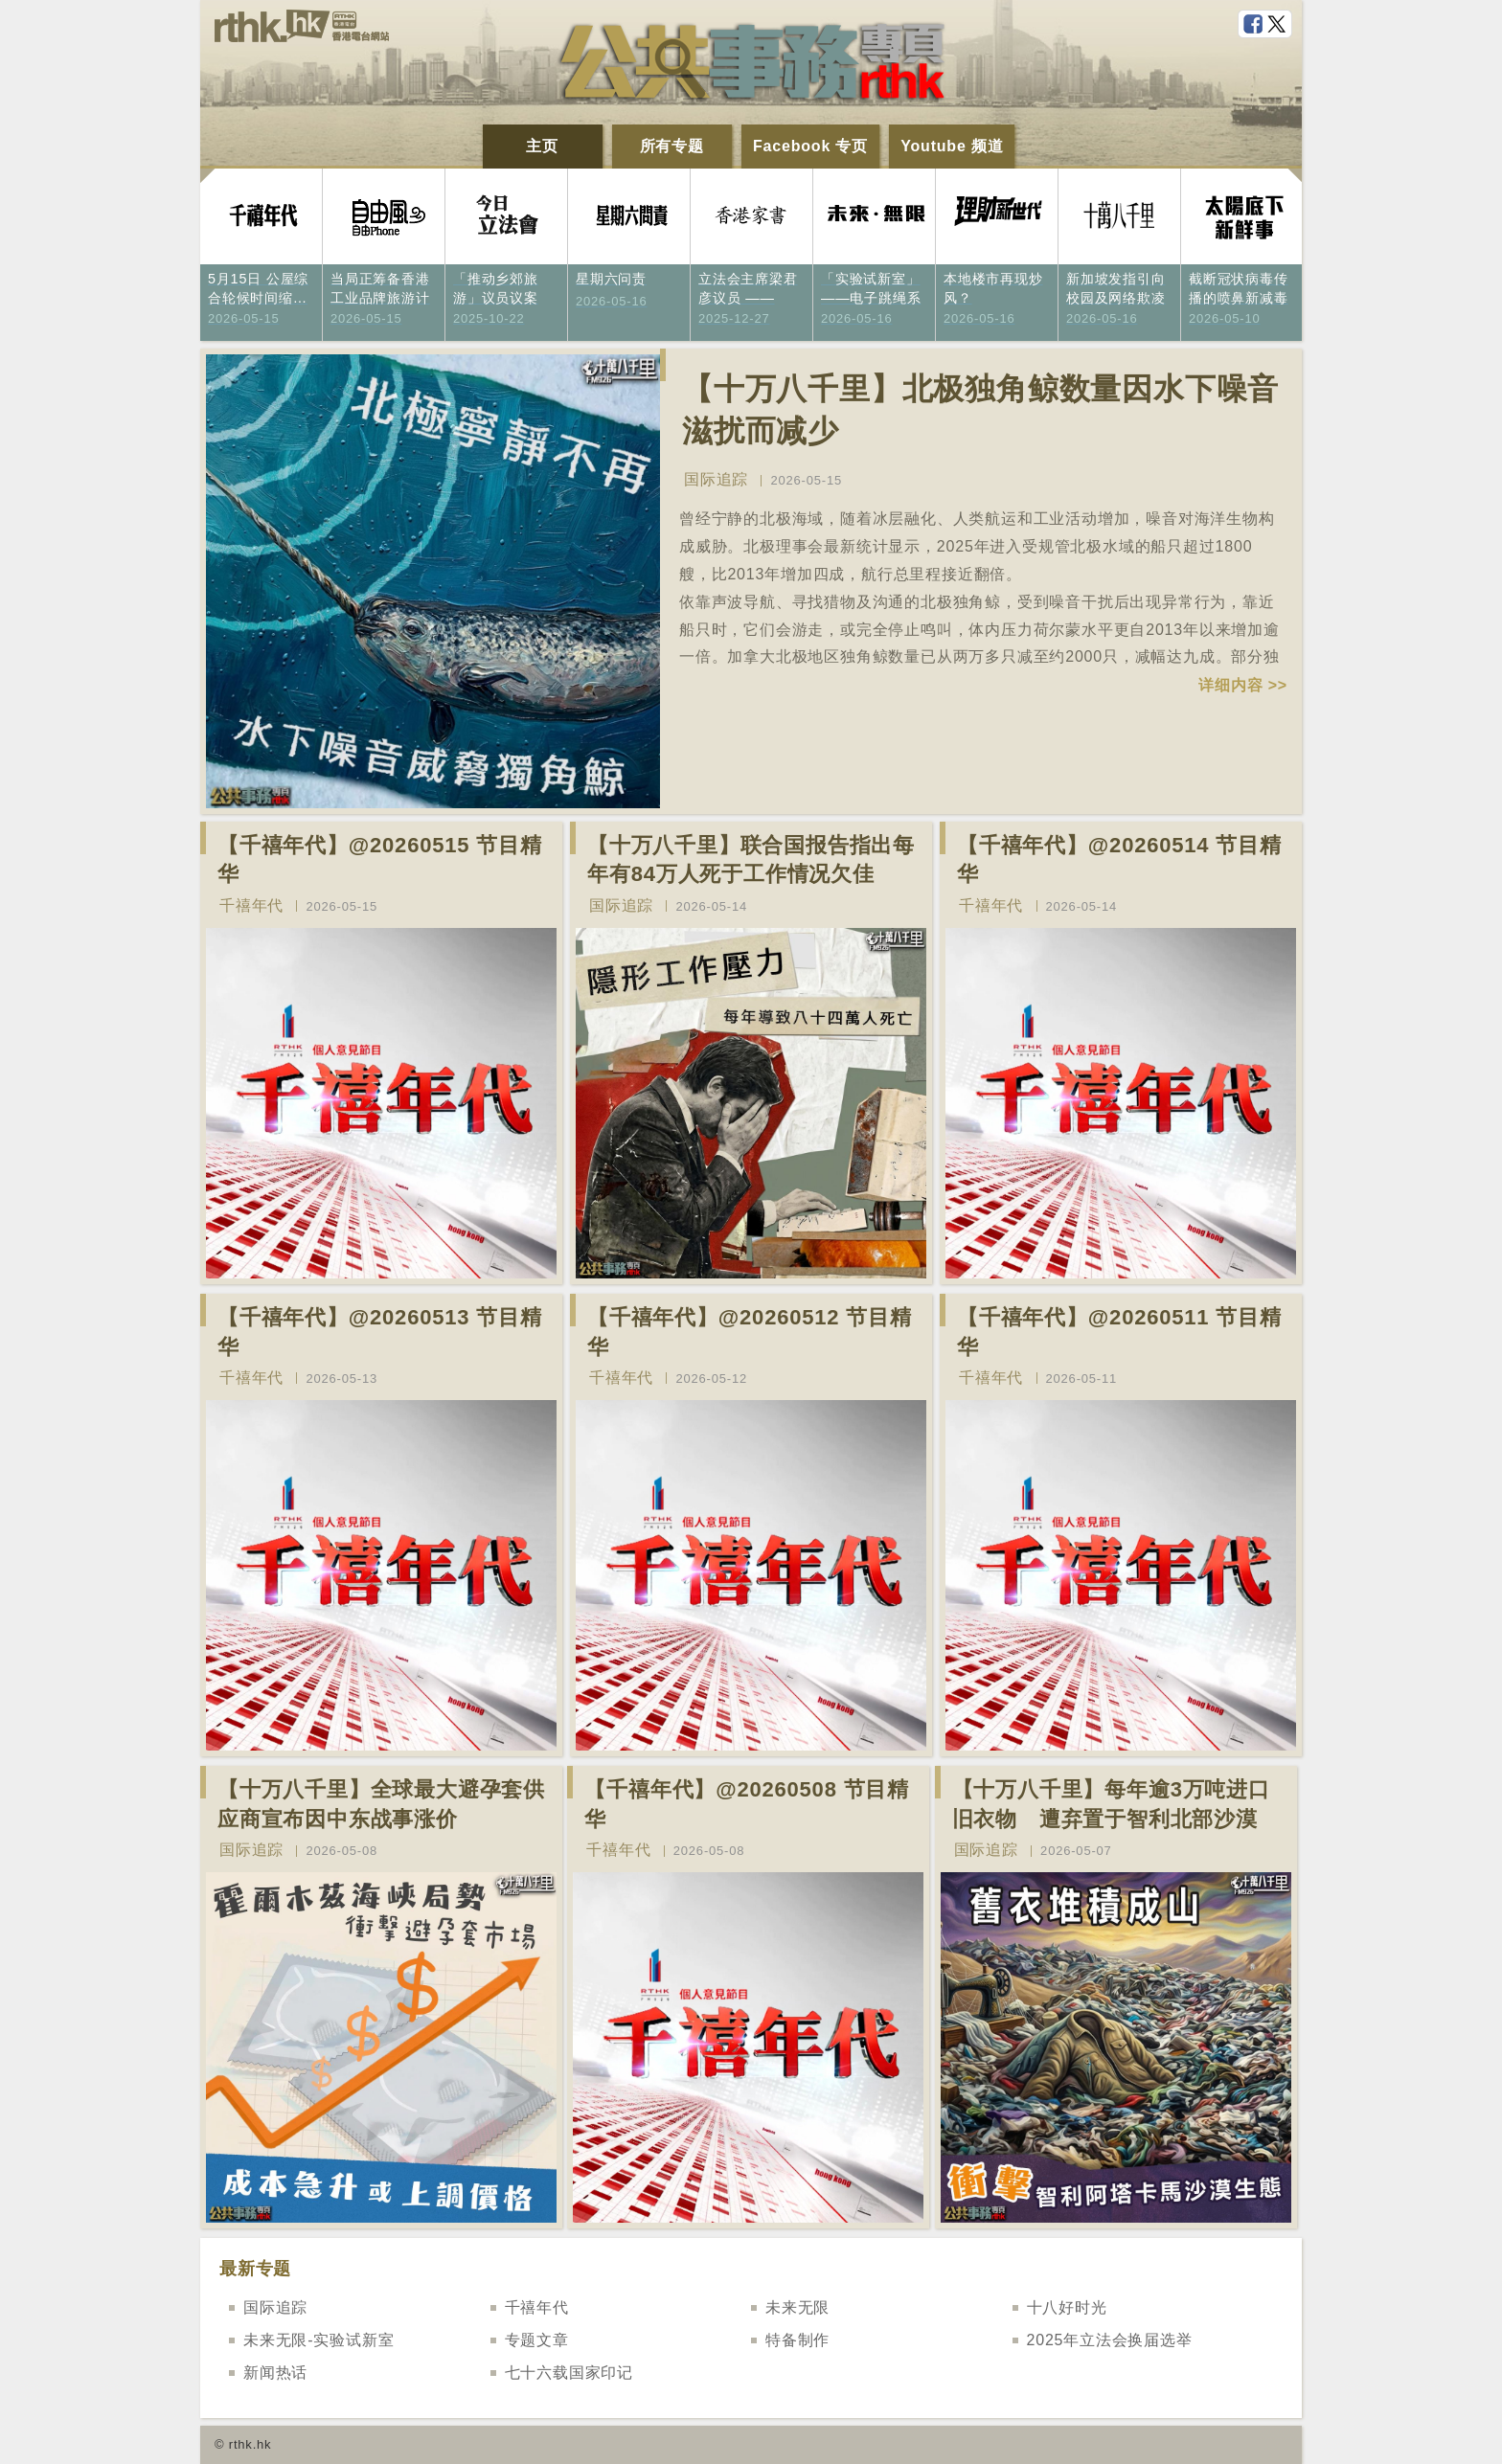 The width and height of the screenshot is (1502, 2464). I want to click on 【千禧年代】@20260508 节目精华, so click(746, 1804).